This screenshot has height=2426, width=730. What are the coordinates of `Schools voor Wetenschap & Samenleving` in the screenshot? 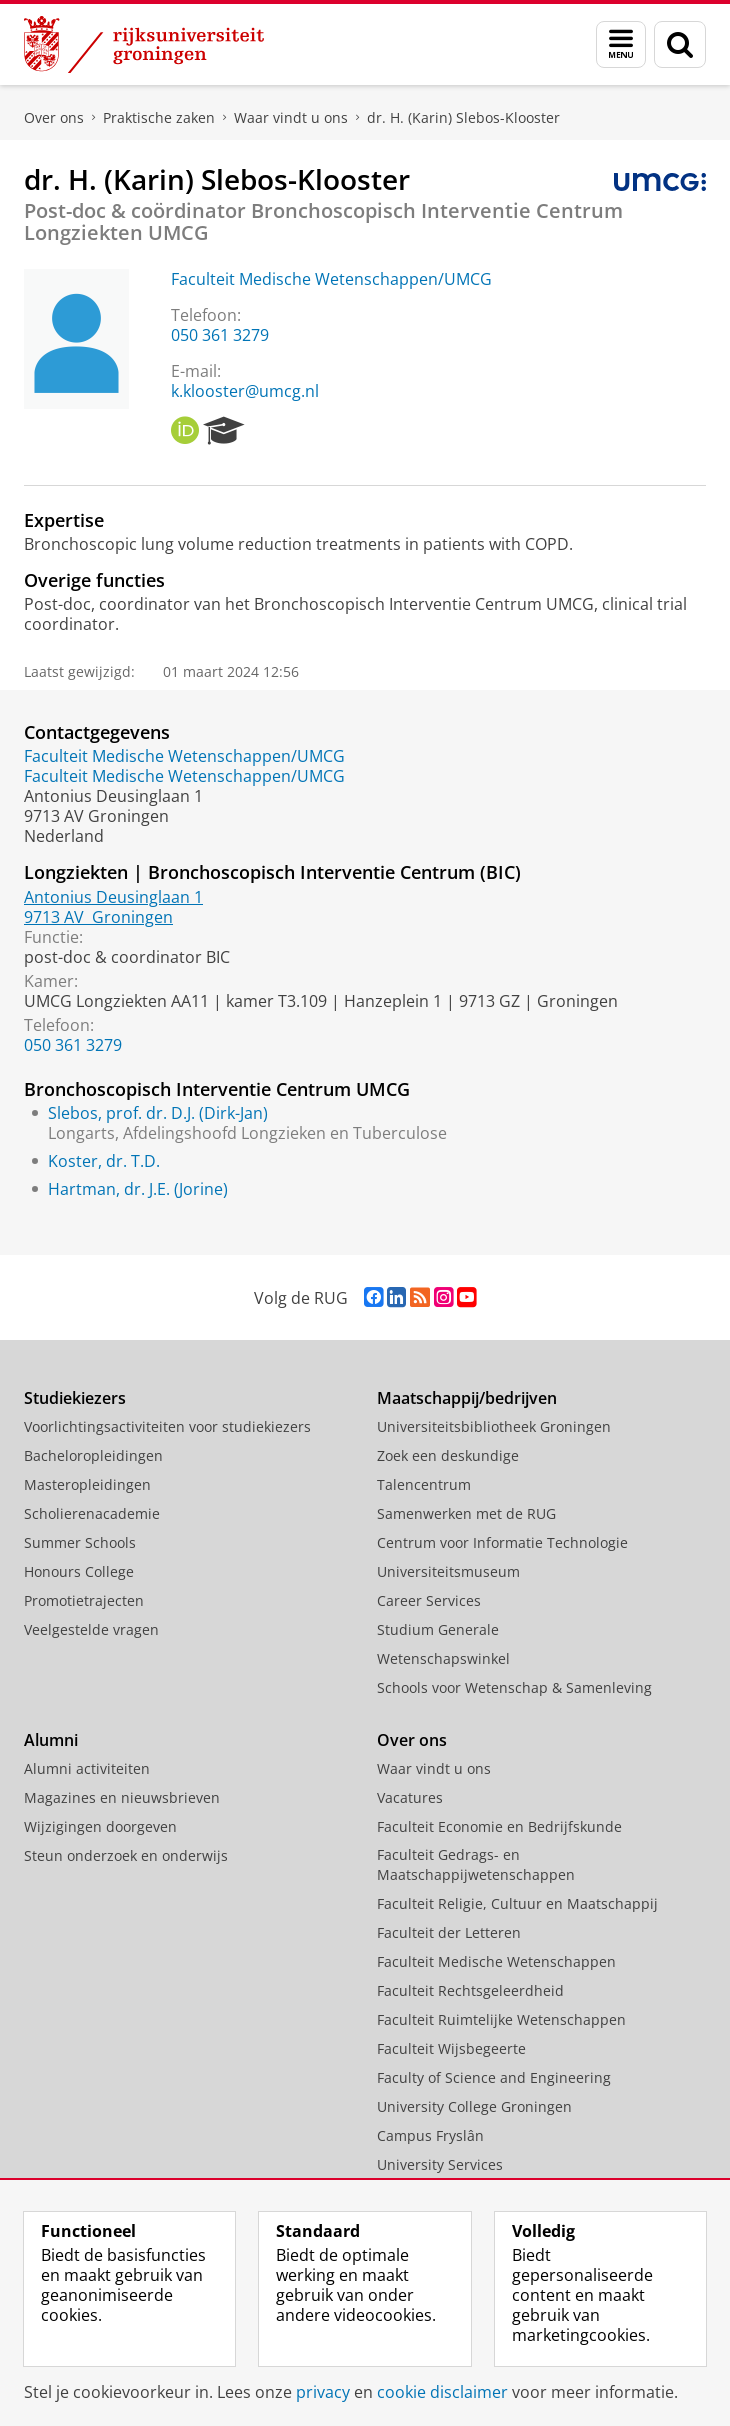 It's located at (514, 1687).